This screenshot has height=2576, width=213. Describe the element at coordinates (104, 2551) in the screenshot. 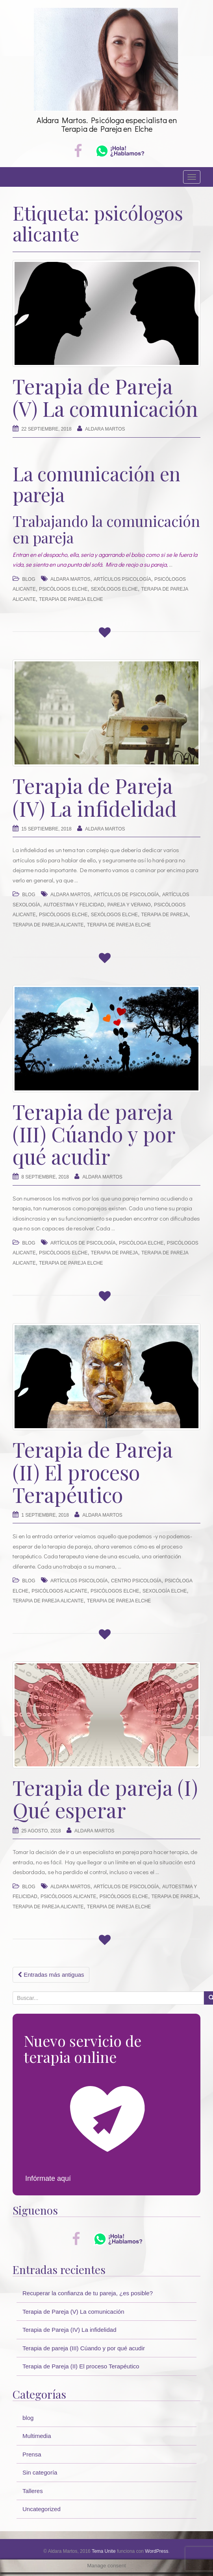

I see `Tema Unite` at that location.